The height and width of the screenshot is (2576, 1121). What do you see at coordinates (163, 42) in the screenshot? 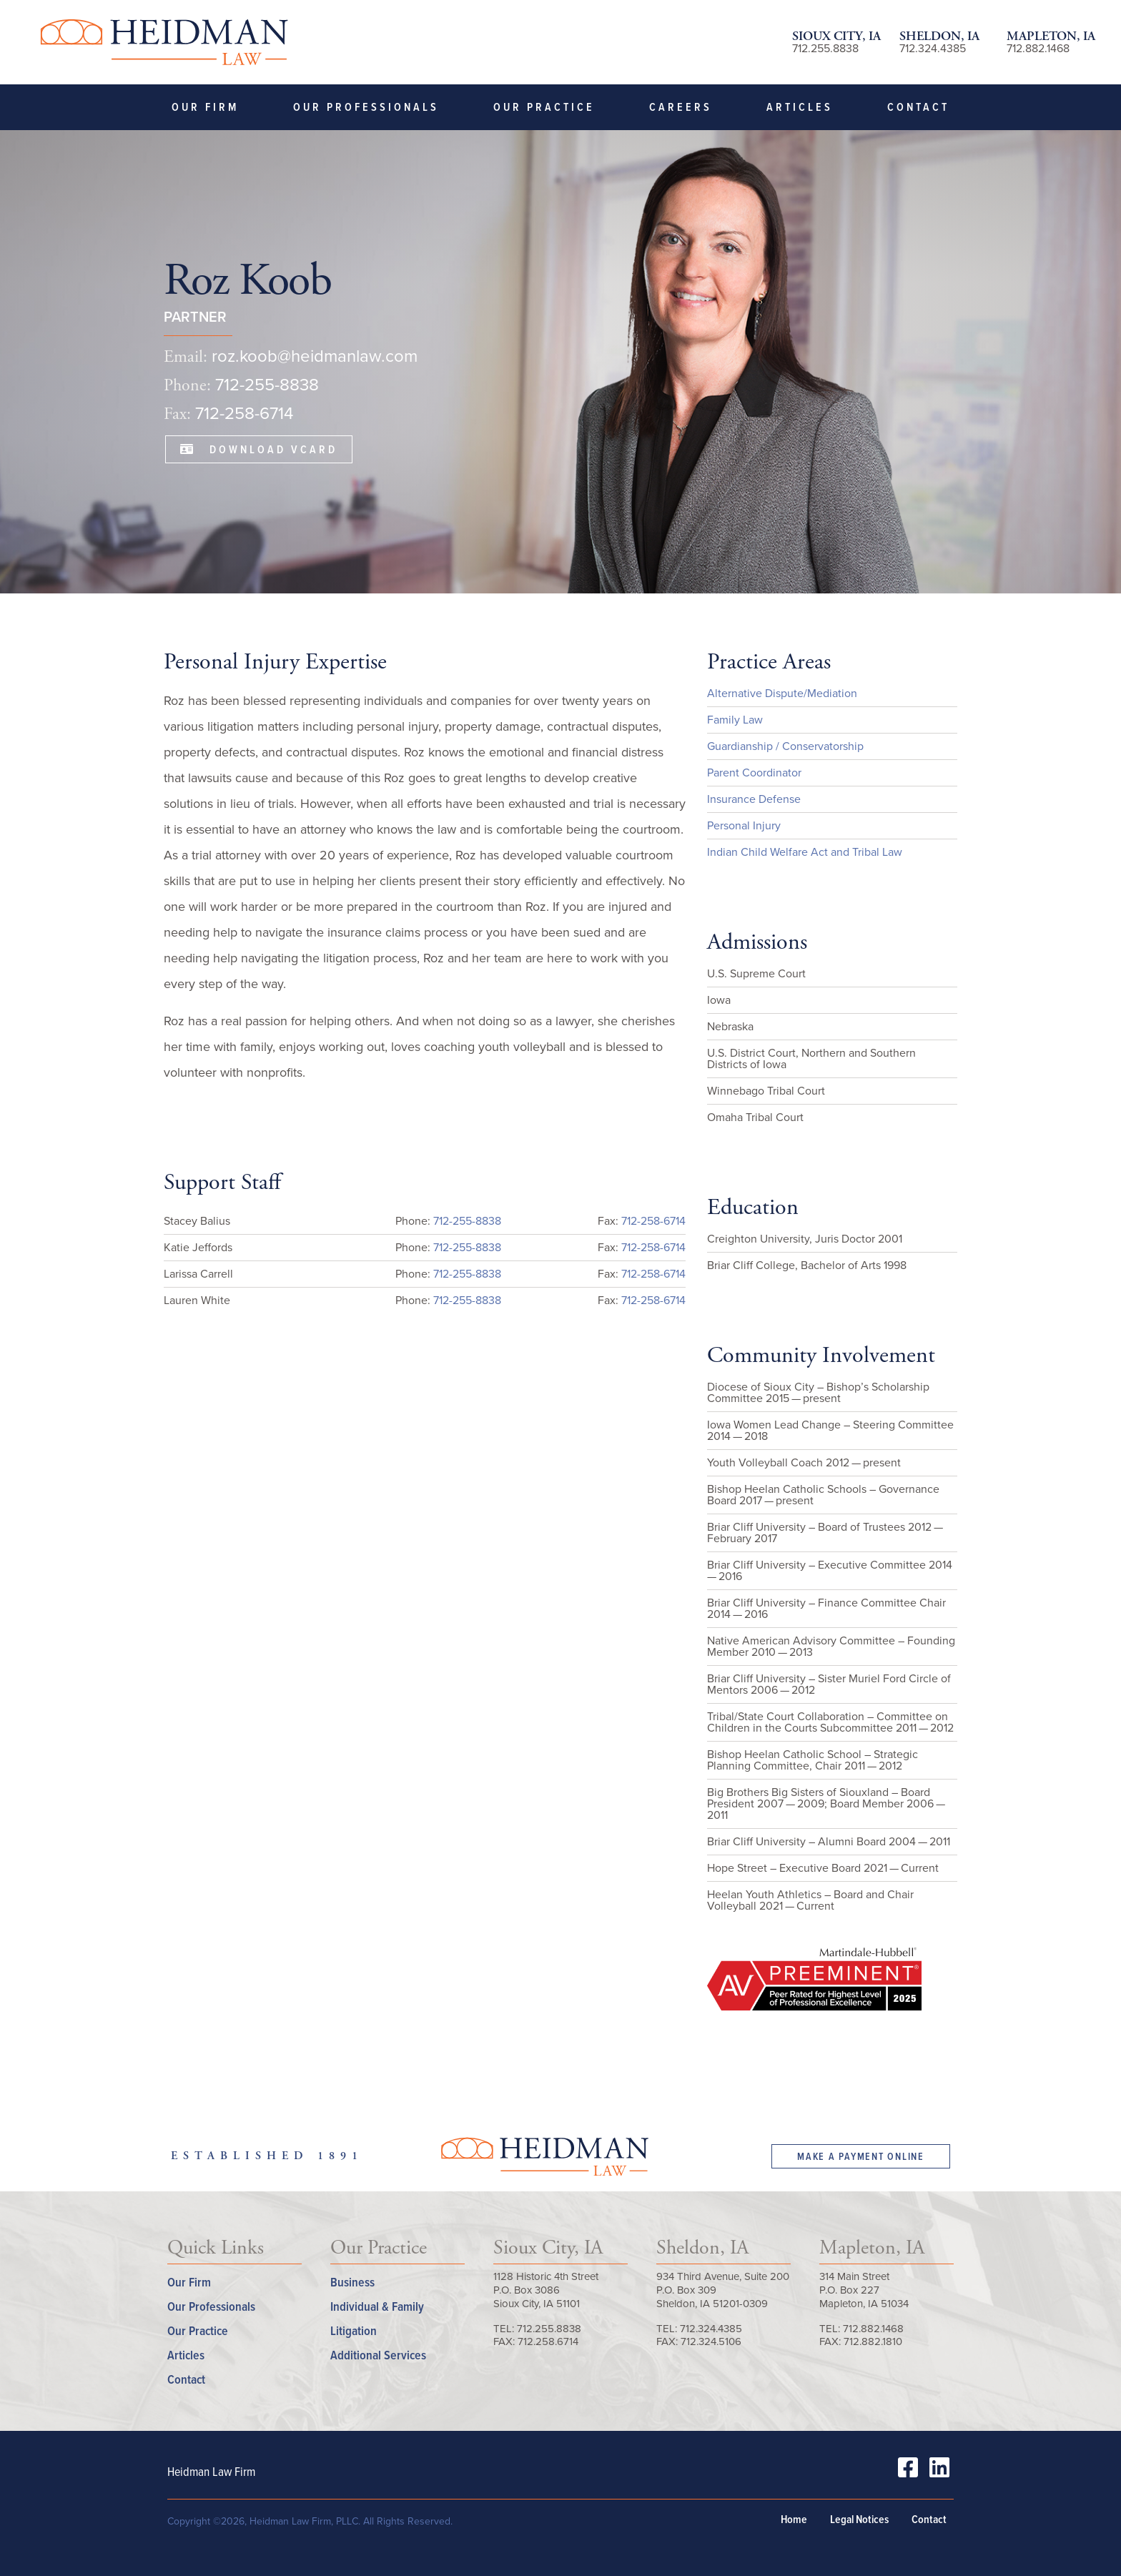
I see `Heidman Law Firm` at bounding box center [163, 42].